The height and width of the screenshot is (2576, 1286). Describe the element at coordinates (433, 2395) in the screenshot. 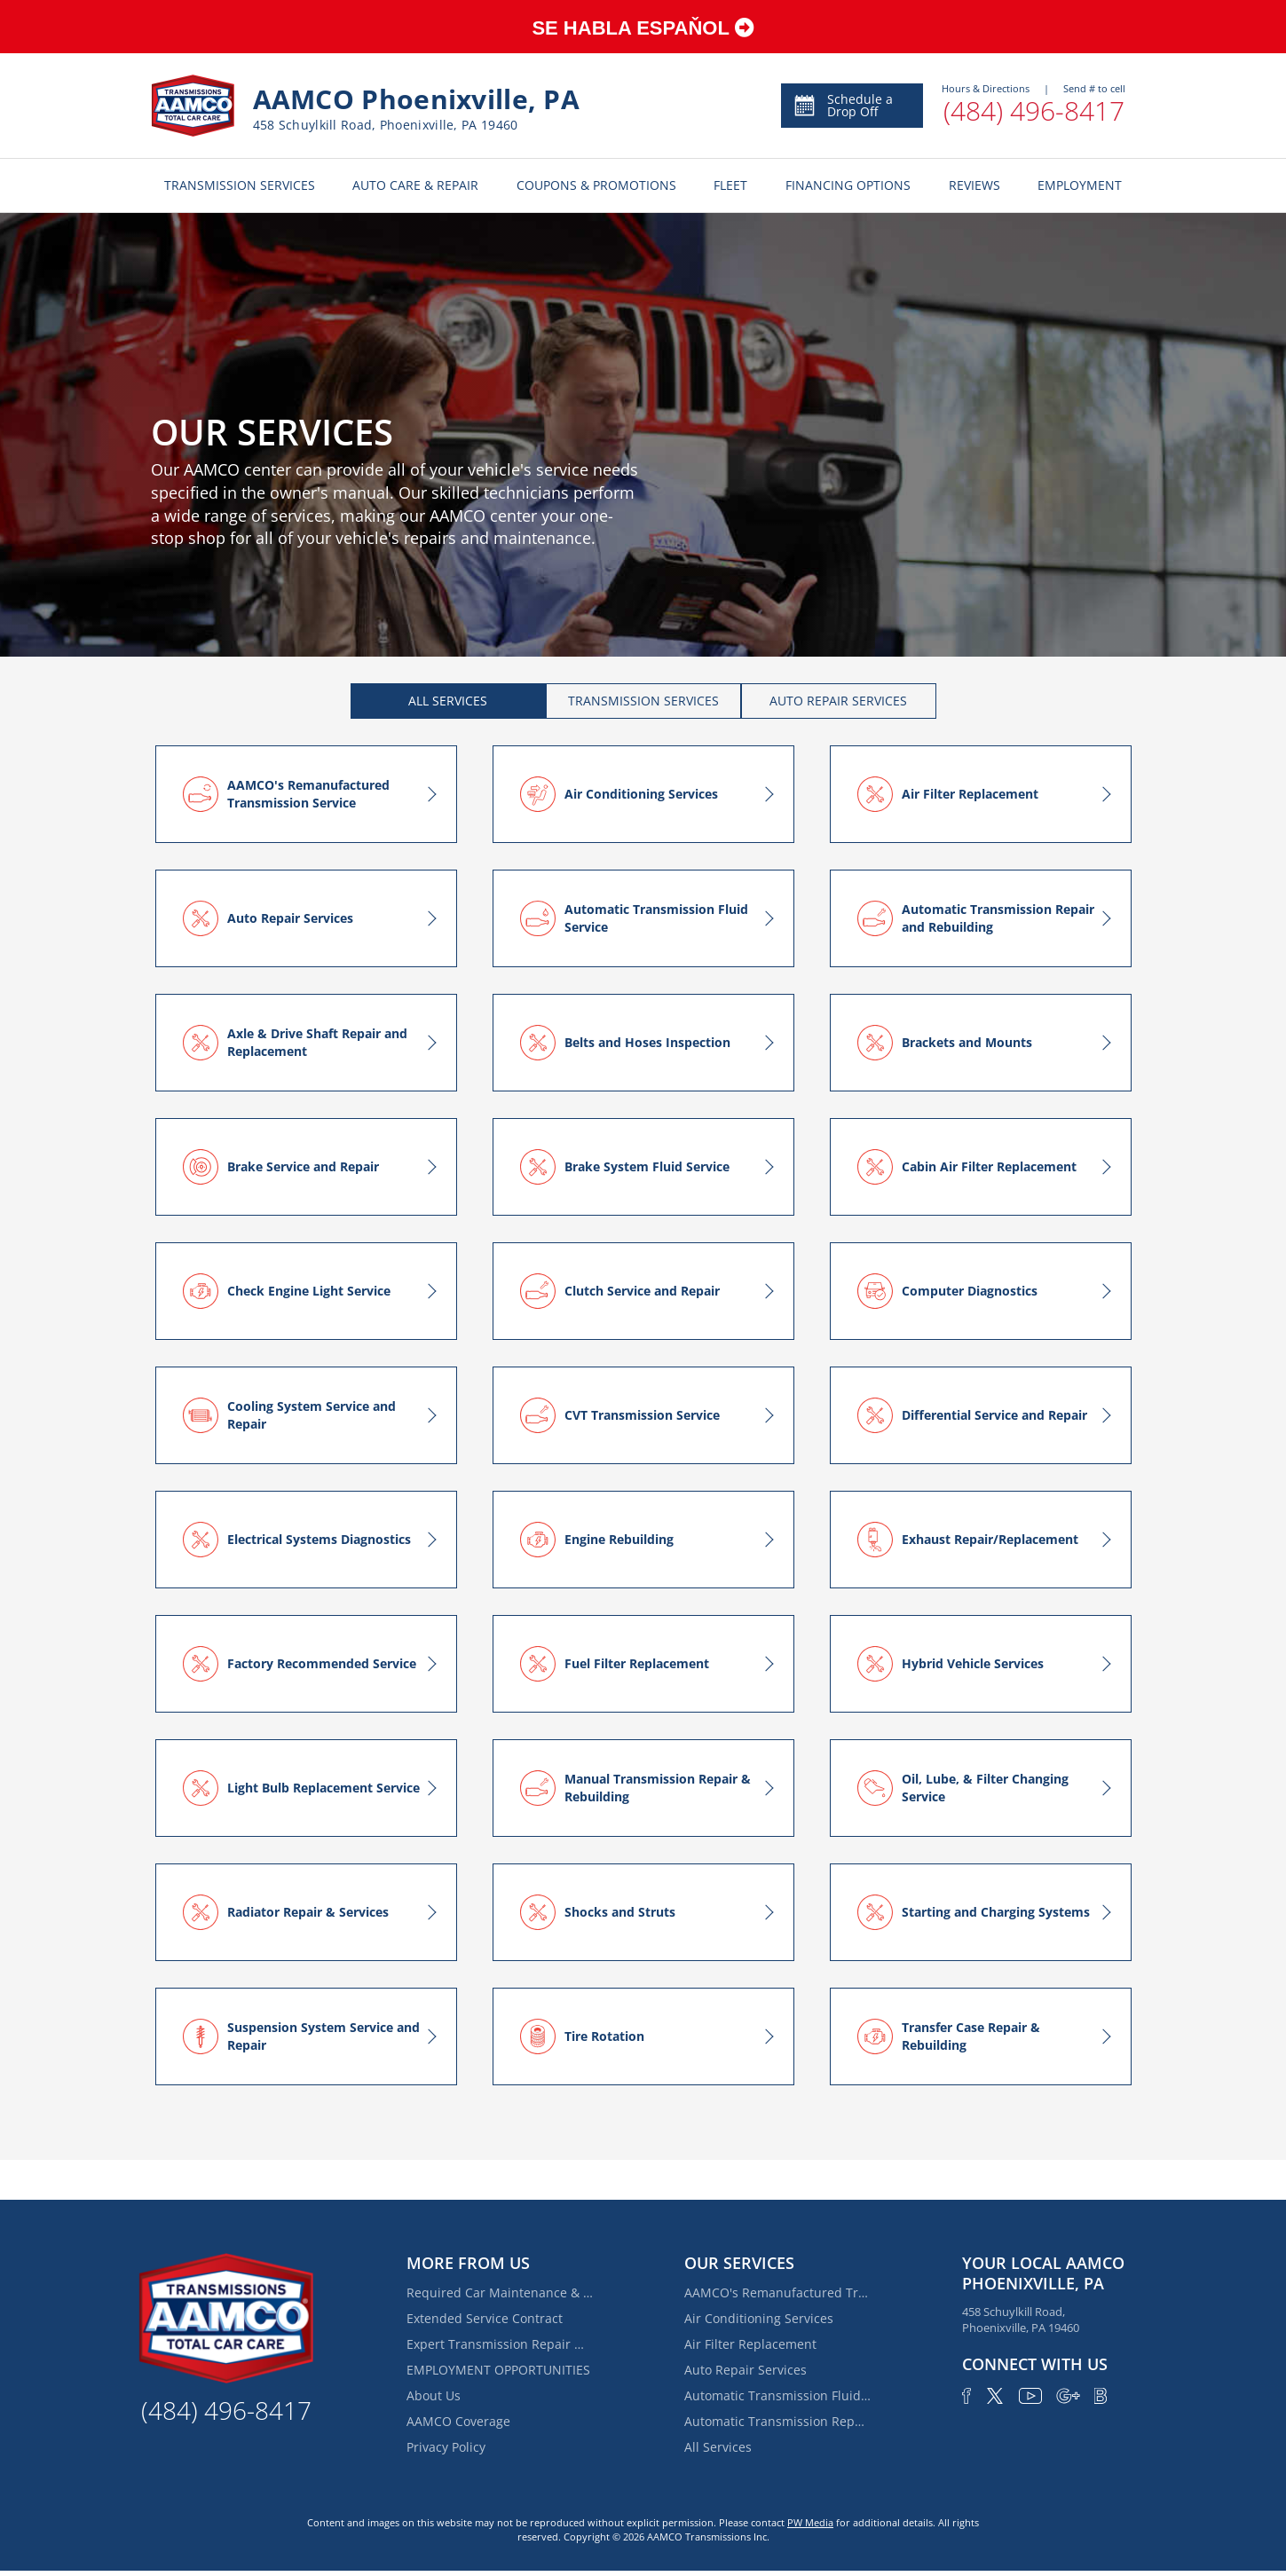

I see `About Us` at that location.